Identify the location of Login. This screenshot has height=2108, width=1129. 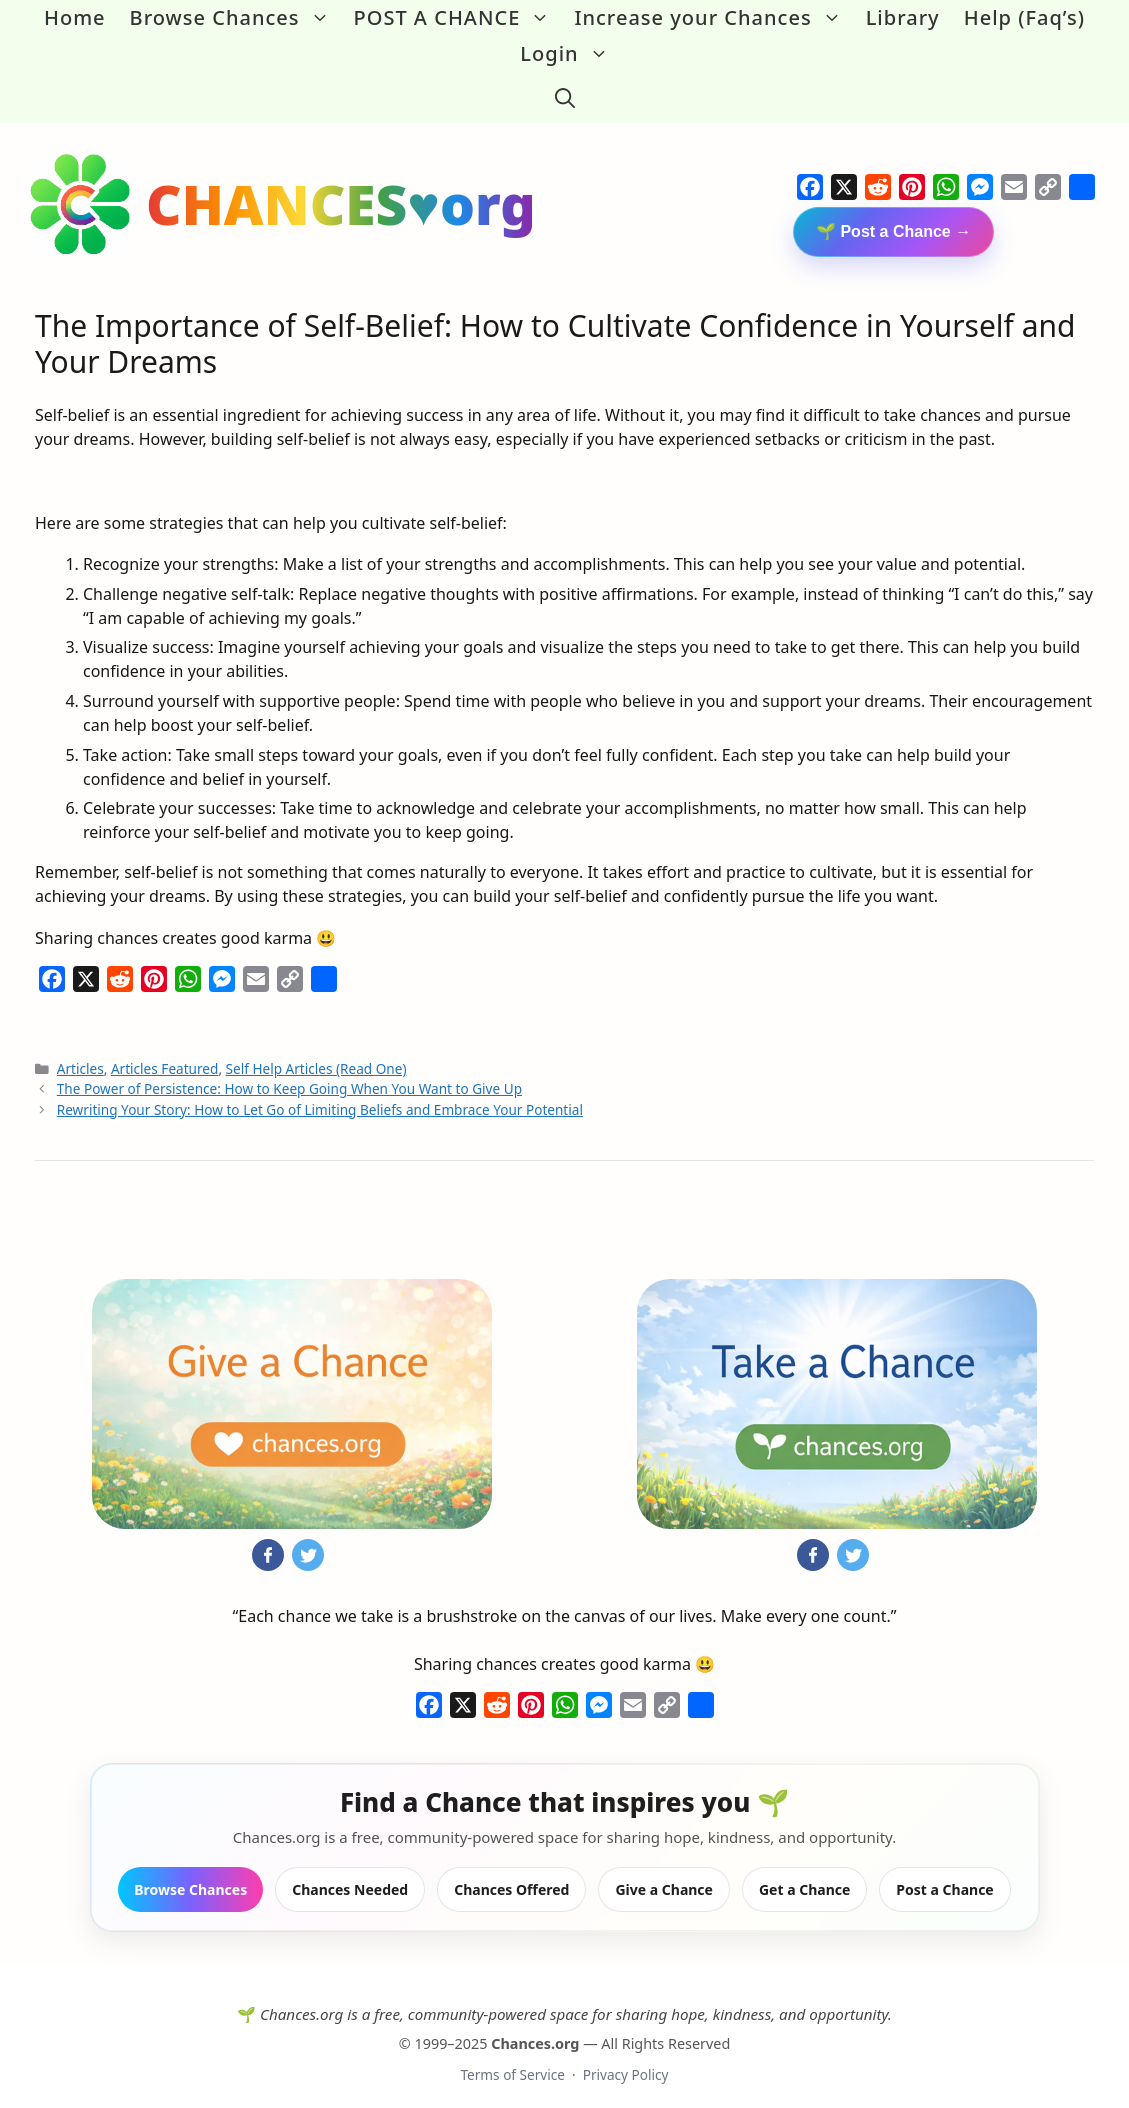
(570, 54).